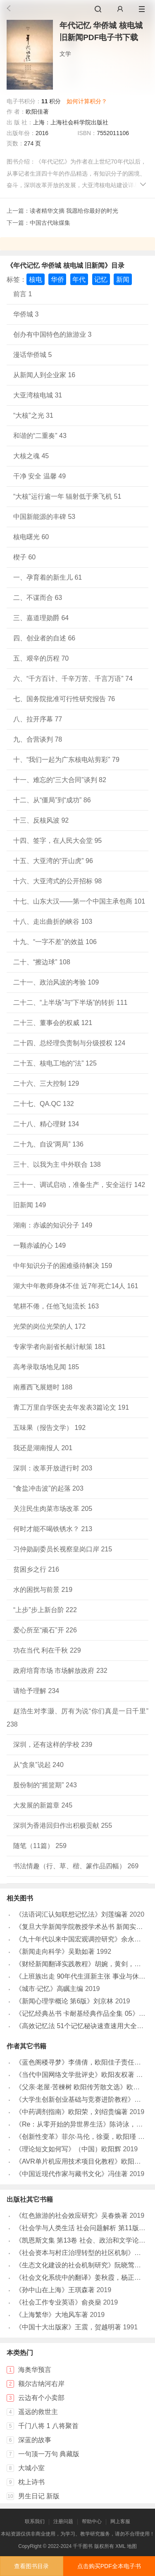 Image resolution: width=155 pixels, height=2576 pixels. What do you see at coordinates (38, 2411) in the screenshot?
I see `遥远的救世主` at bounding box center [38, 2411].